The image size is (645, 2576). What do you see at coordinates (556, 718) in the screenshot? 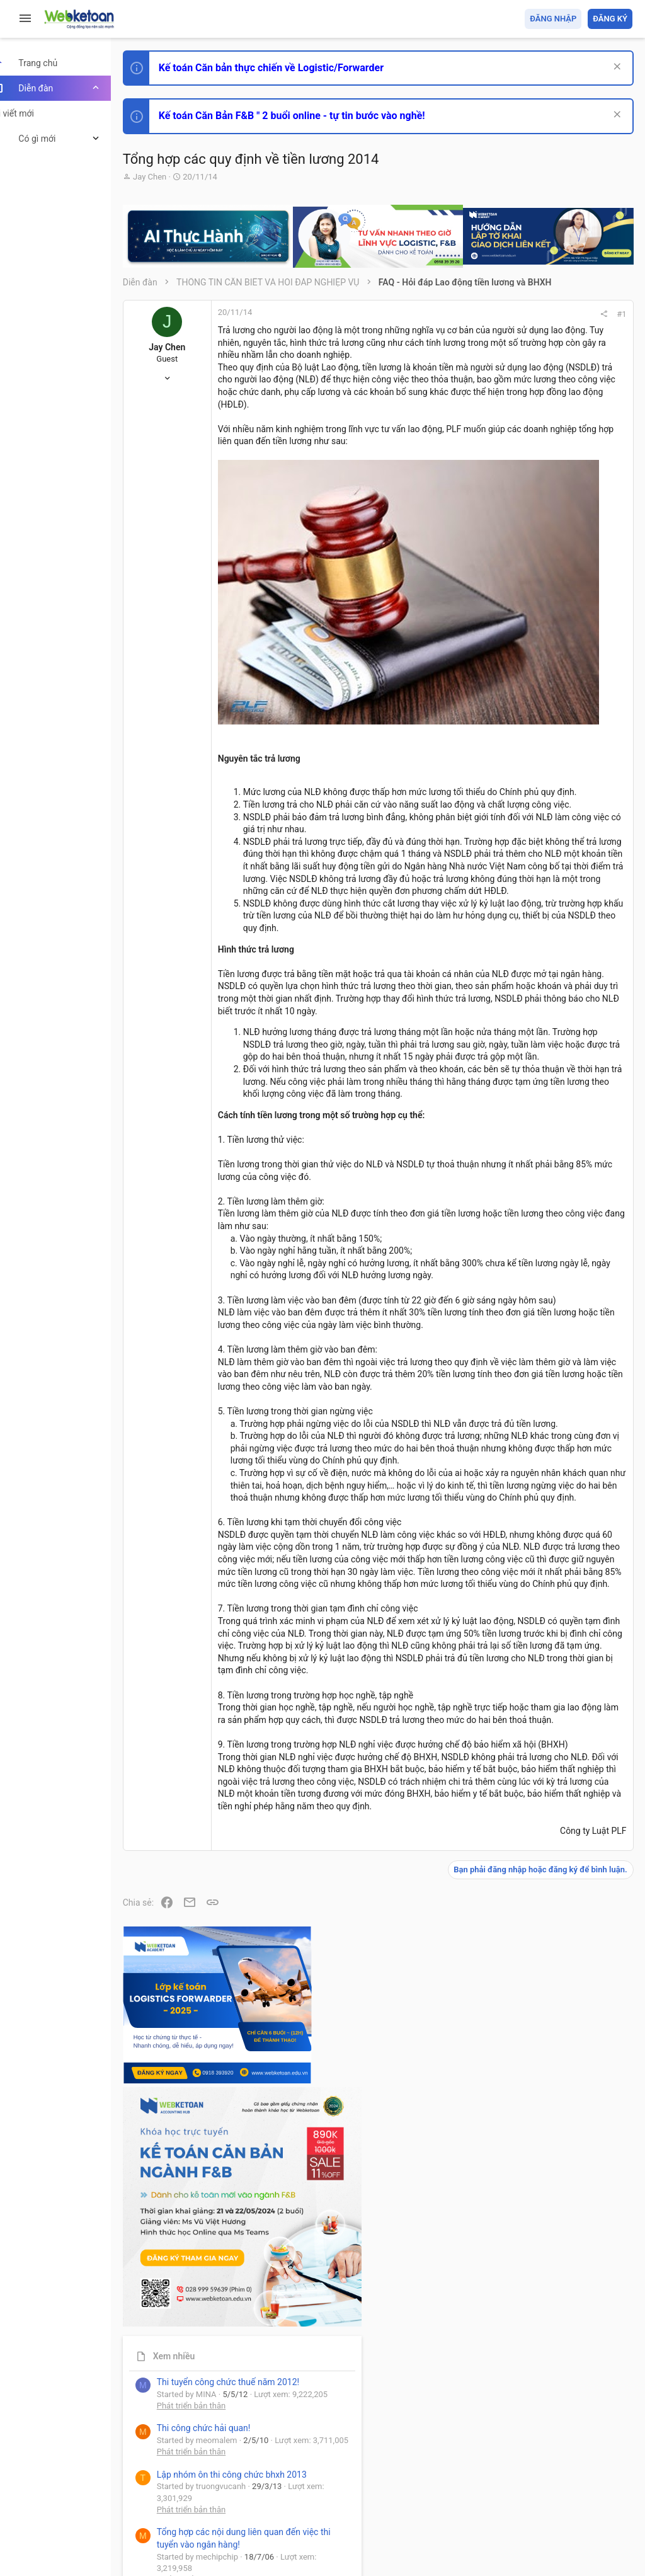
I see `Thi công chức hải quan!` at bounding box center [556, 718].